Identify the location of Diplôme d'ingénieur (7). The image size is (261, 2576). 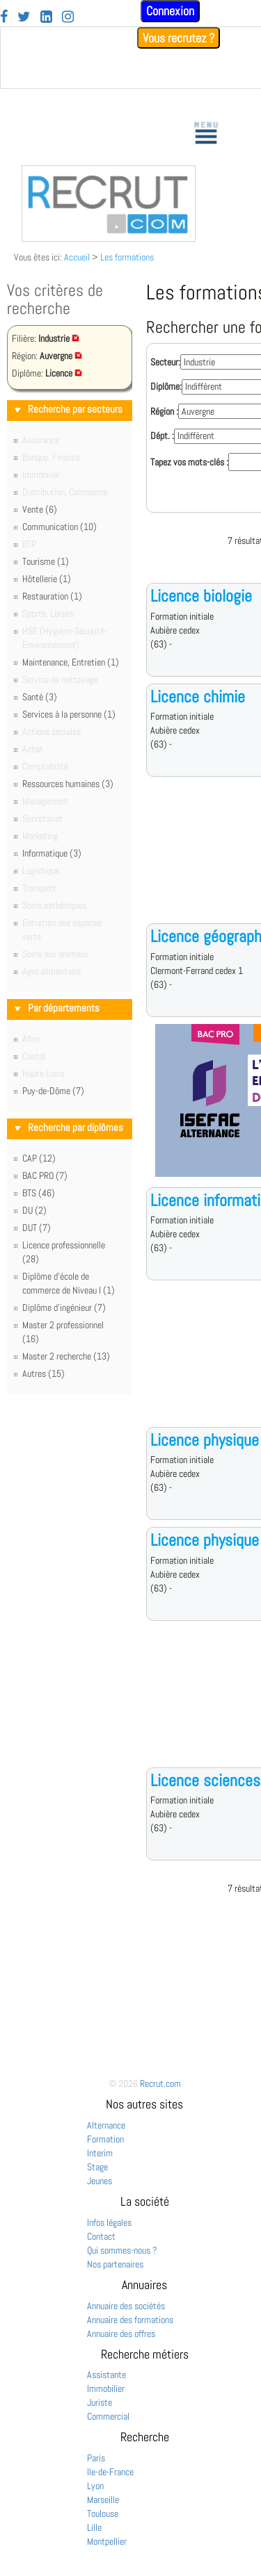
(64, 1307).